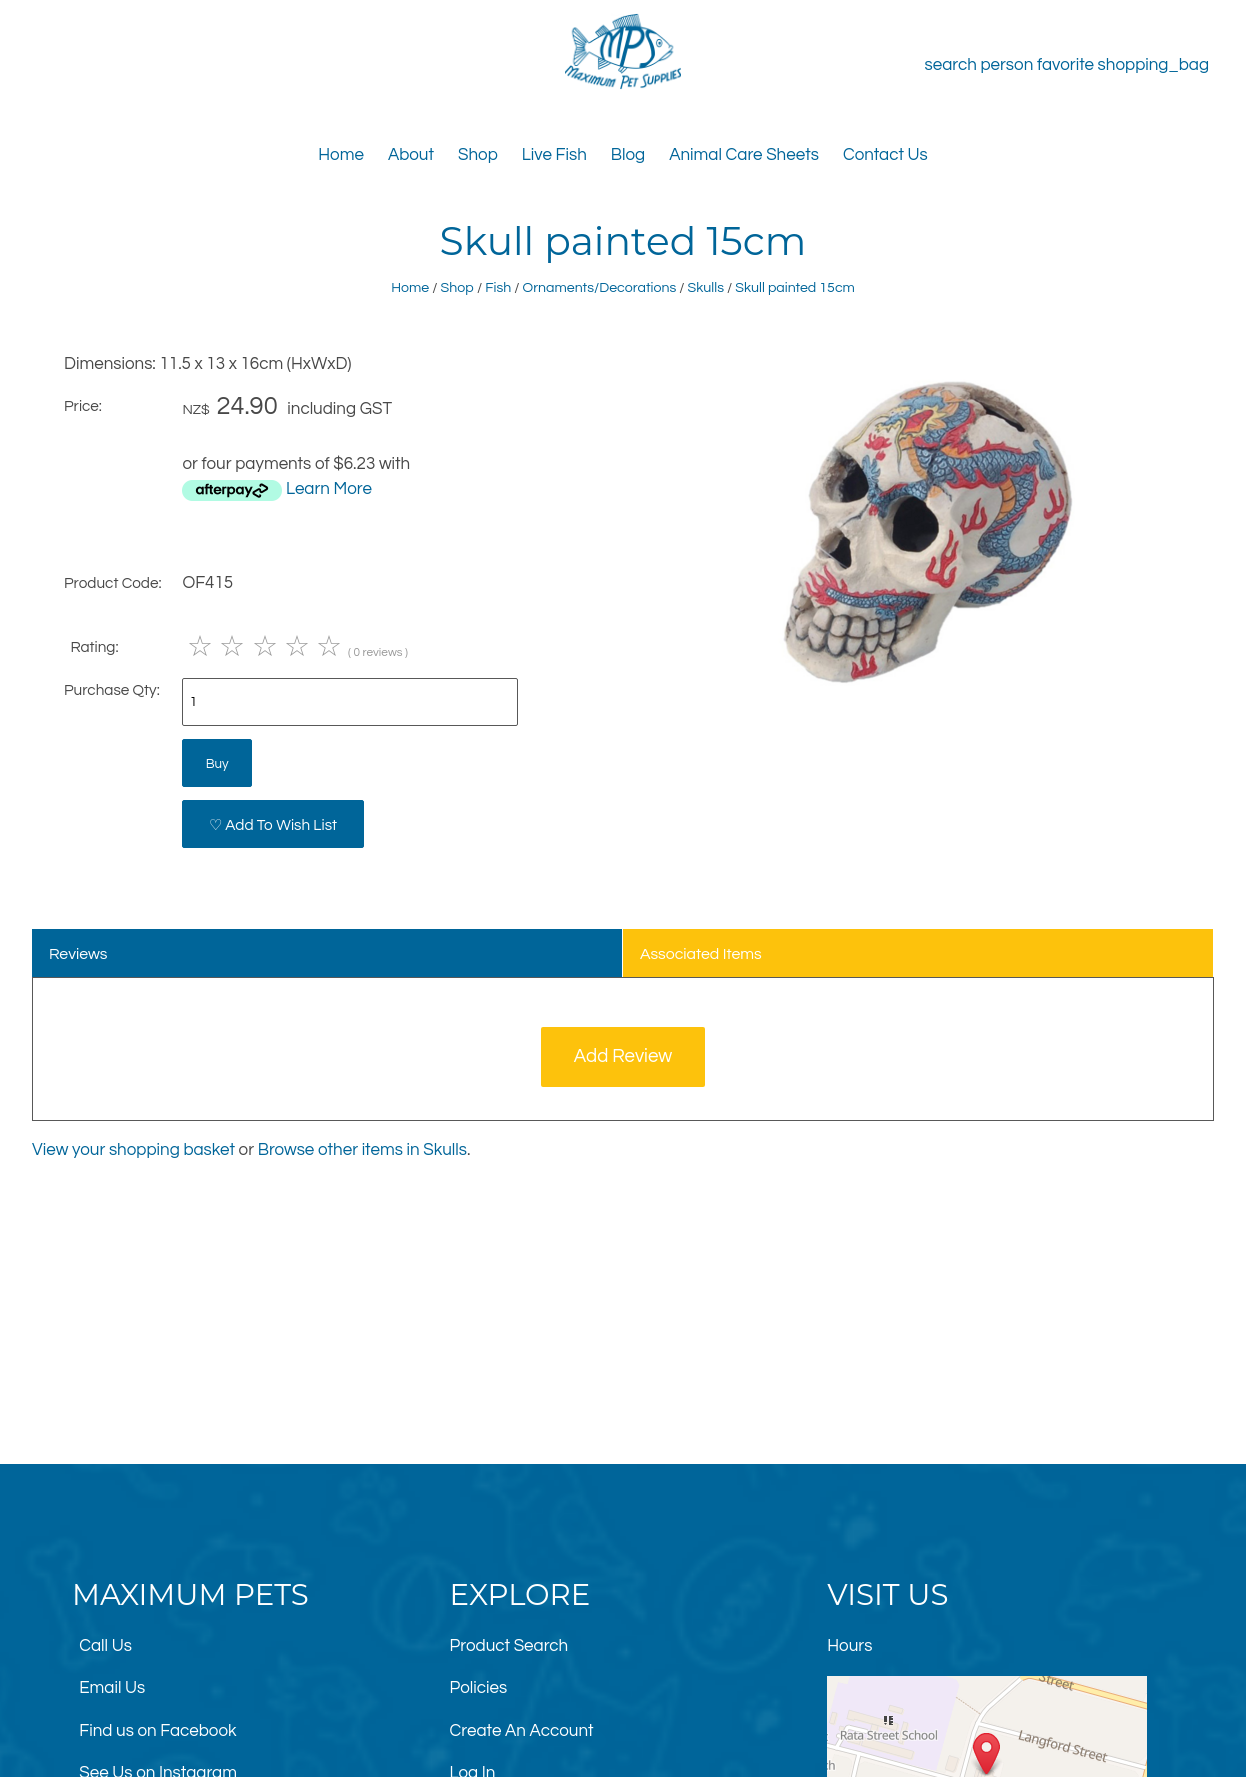 Image resolution: width=1246 pixels, height=1777 pixels. What do you see at coordinates (78, 954) in the screenshot?
I see `Reviews` at bounding box center [78, 954].